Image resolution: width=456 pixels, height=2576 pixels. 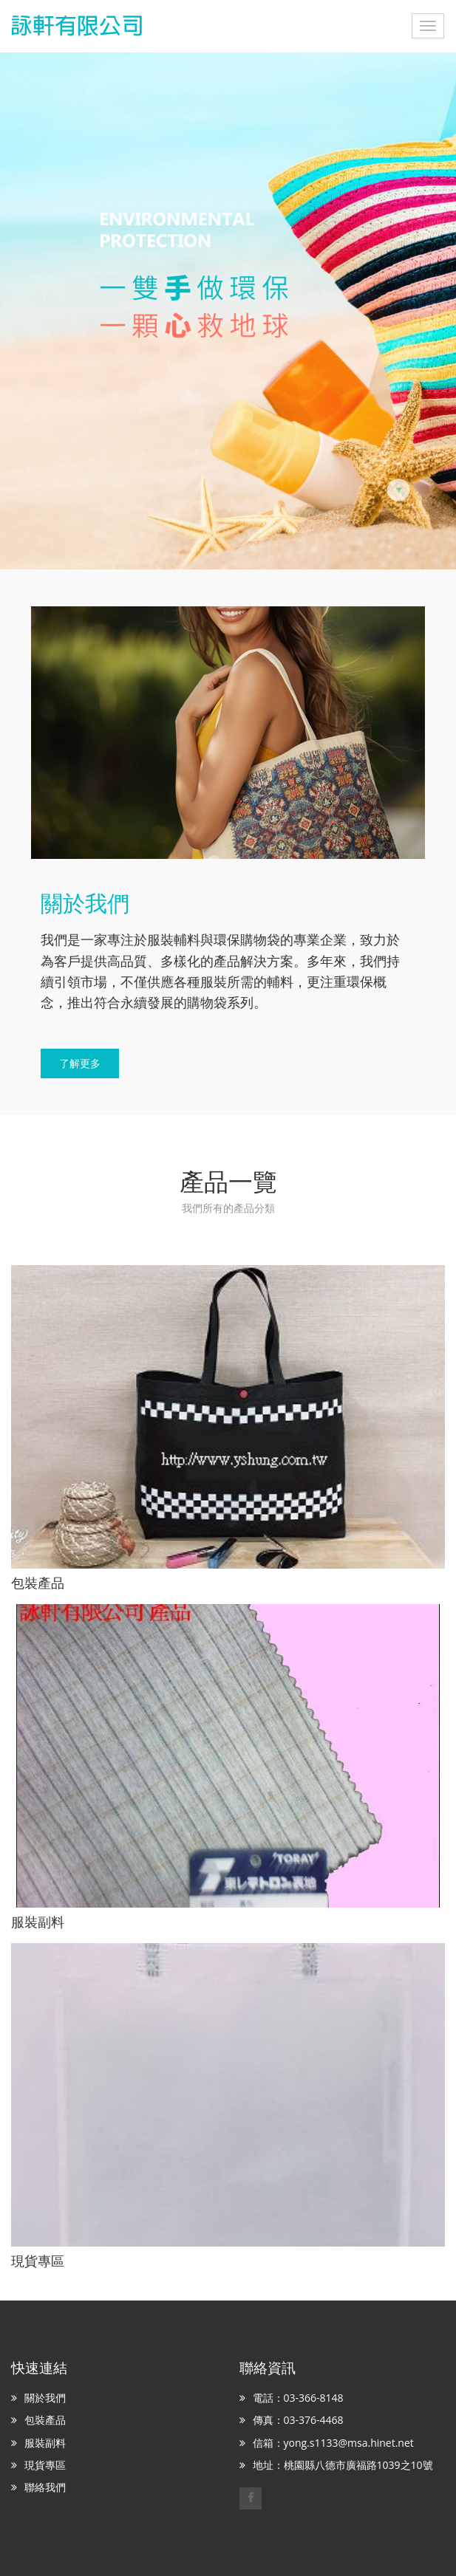 I want to click on 現貨專區, so click(x=45, y=2465).